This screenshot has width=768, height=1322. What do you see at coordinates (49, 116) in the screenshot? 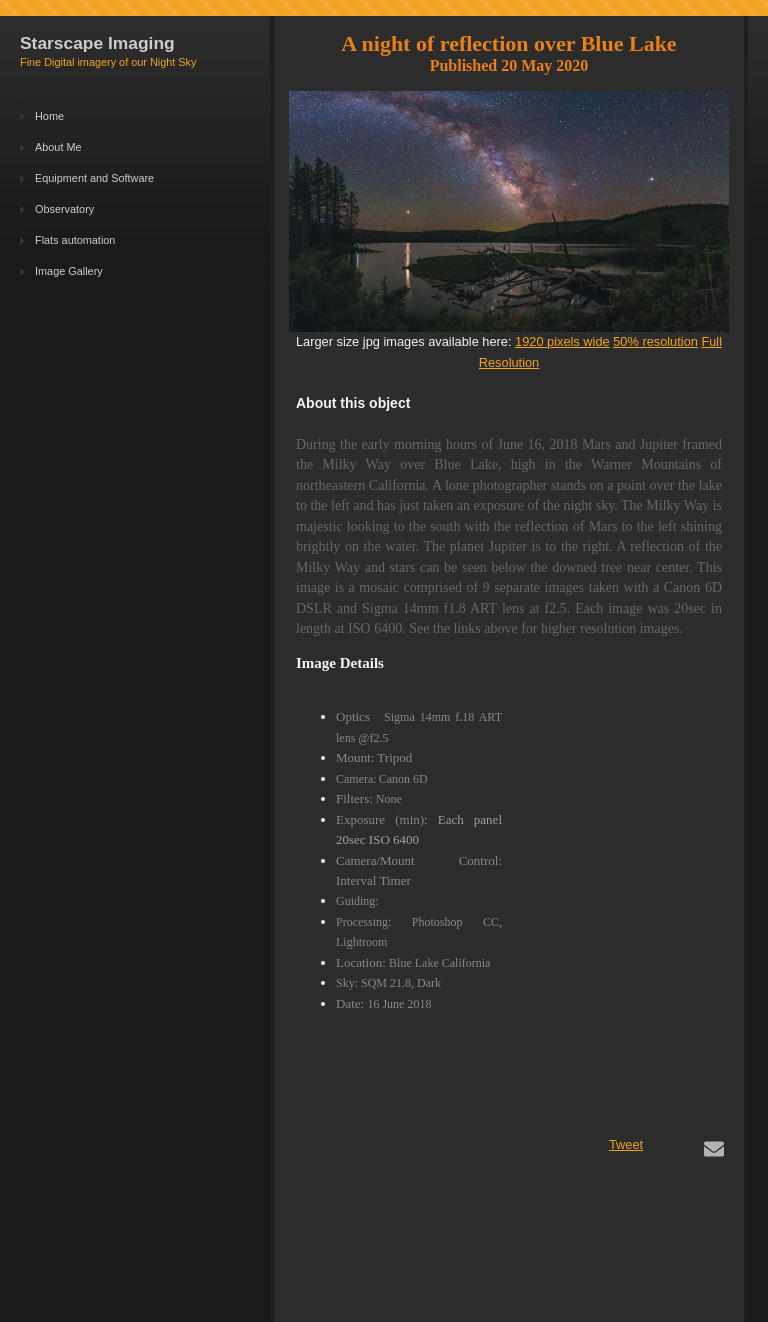
I see `Home` at bounding box center [49, 116].